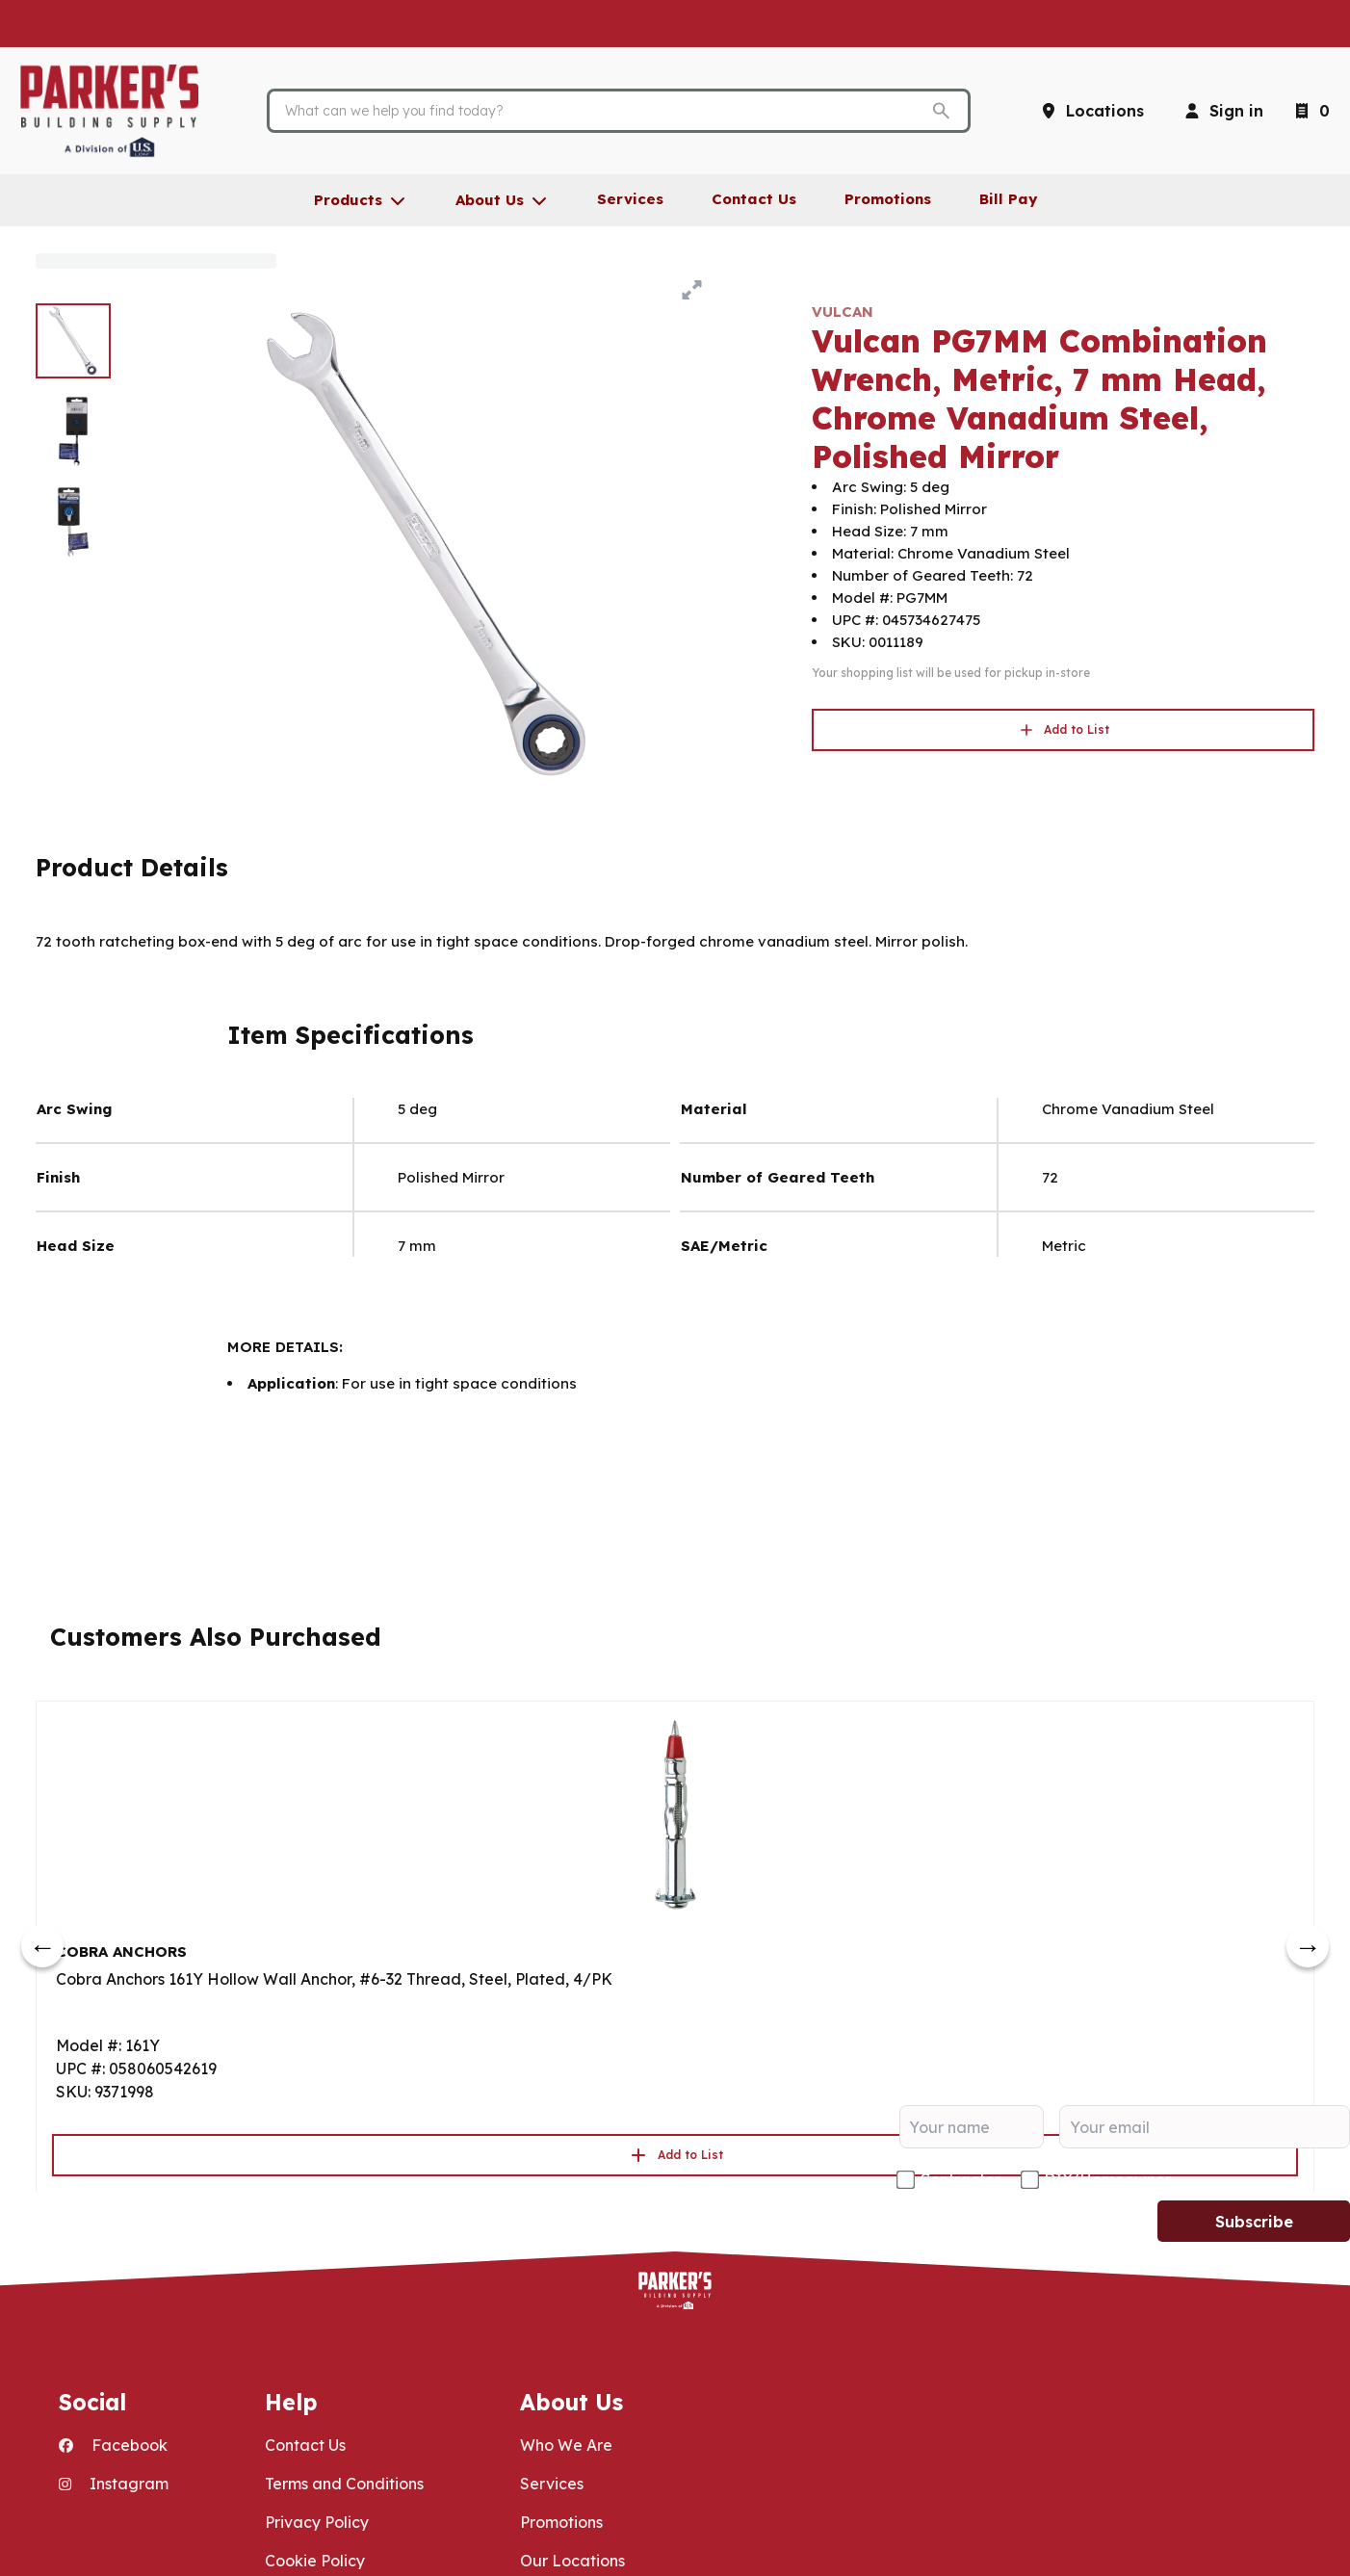 This screenshot has height=2576, width=1350. What do you see at coordinates (305, 2445) in the screenshot?
I see `Contact Us` at bounding box center [305, 2445].